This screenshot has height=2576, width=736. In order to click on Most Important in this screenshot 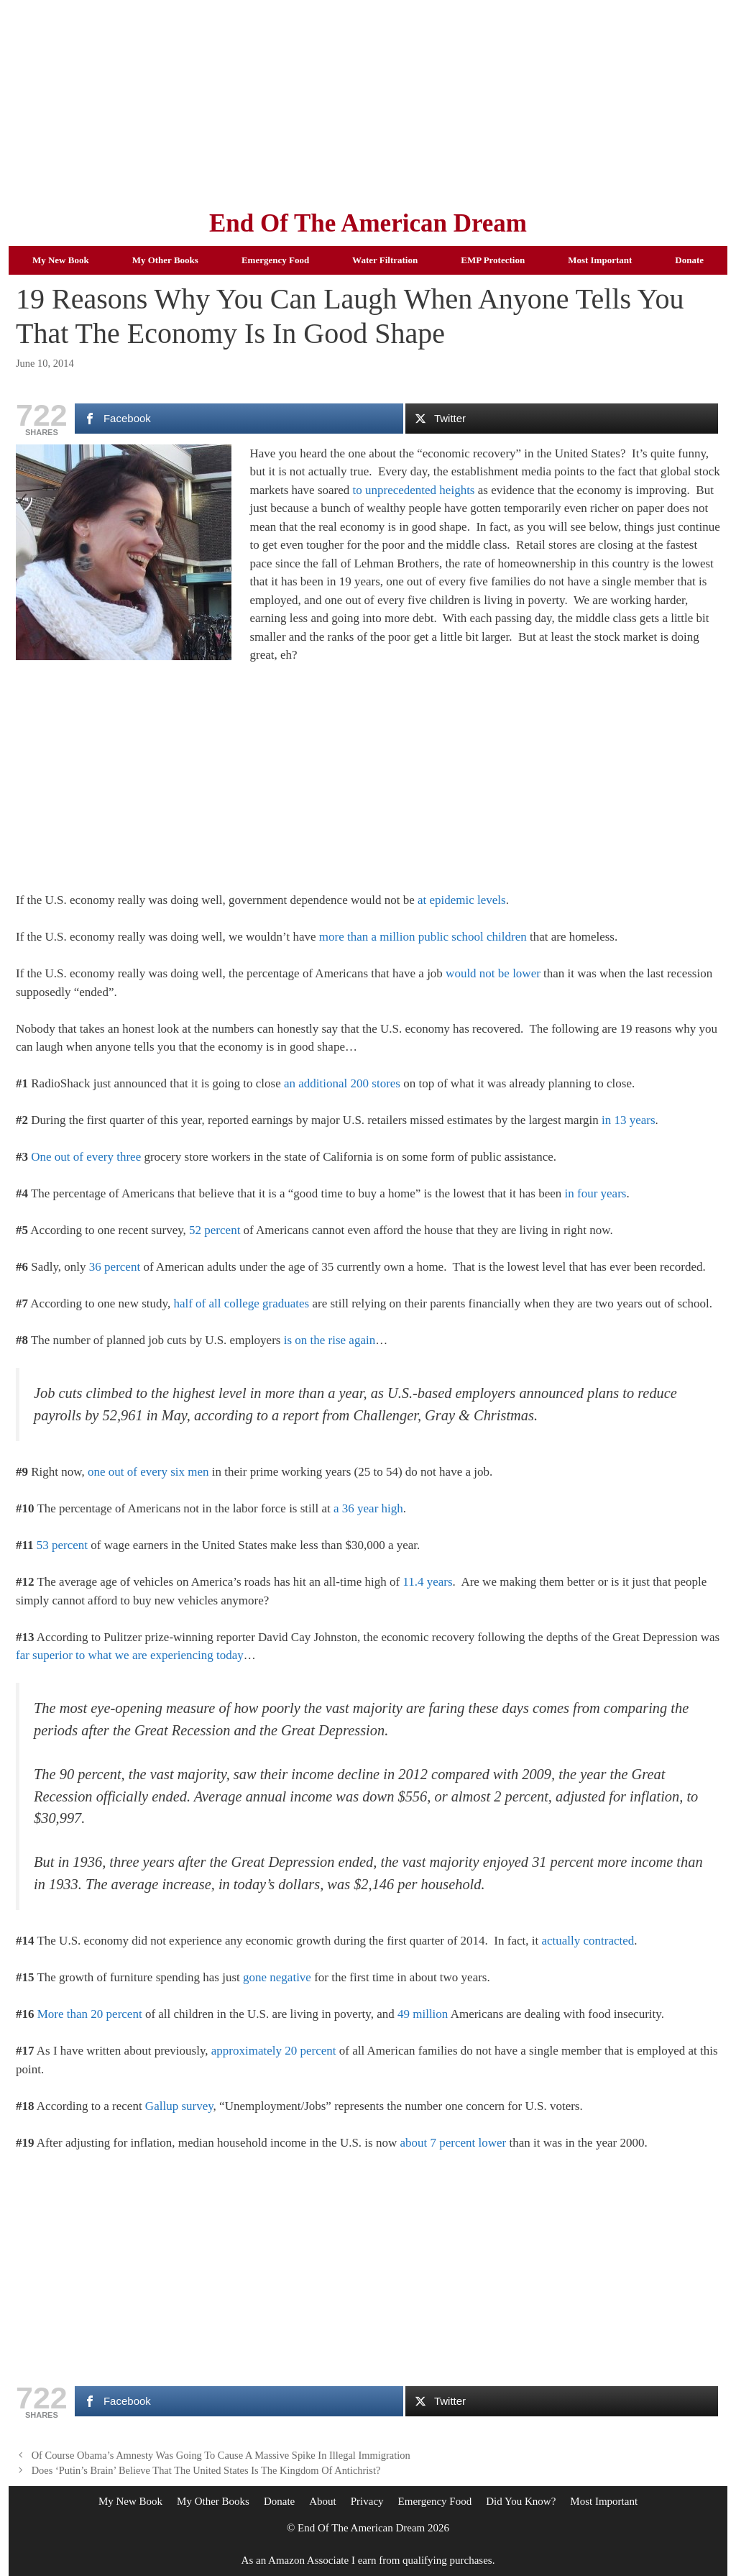, I will do `click(600, 260)`.